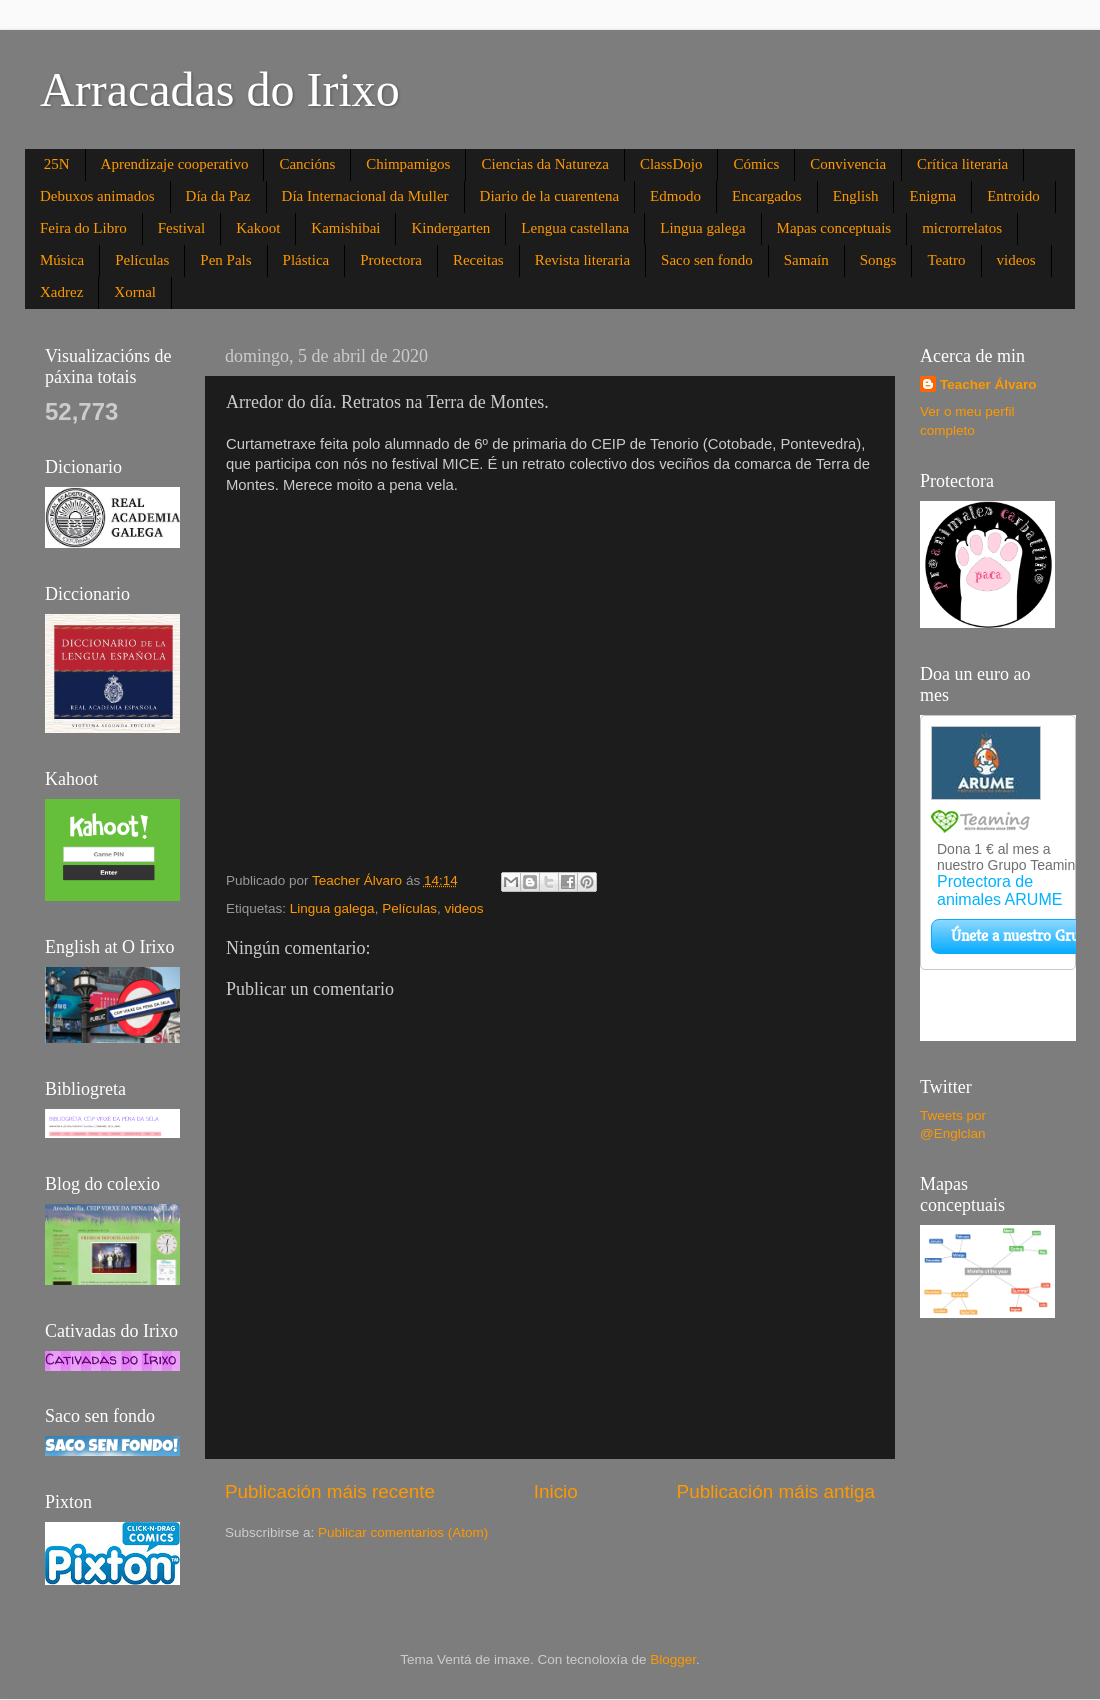 The width and height of the screenshot is (1100, 1700). Describe the element at coordinates (57, 164) in the screenshot. I see `25N` at that location.